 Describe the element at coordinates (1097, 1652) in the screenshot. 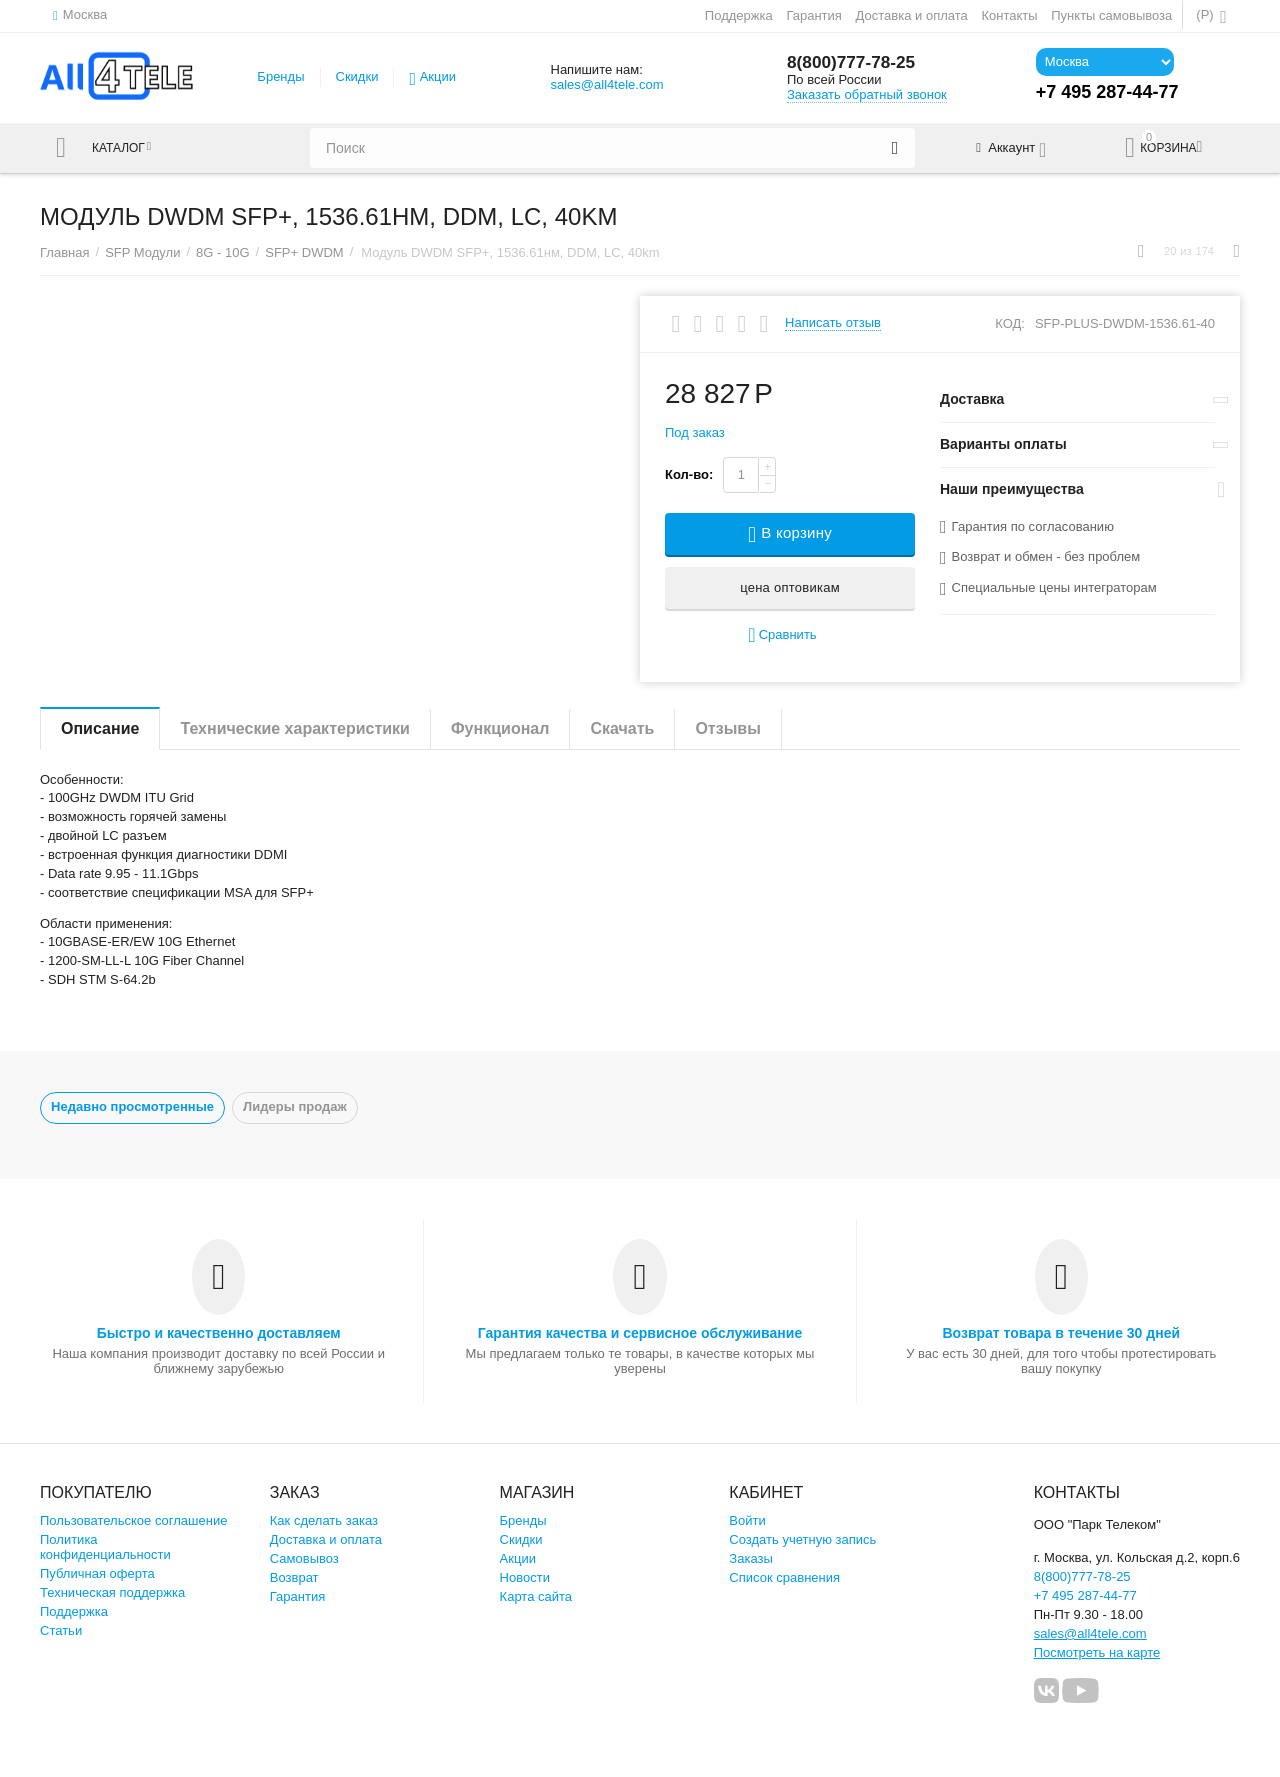

I see `Посмотреть на карте` at that location.